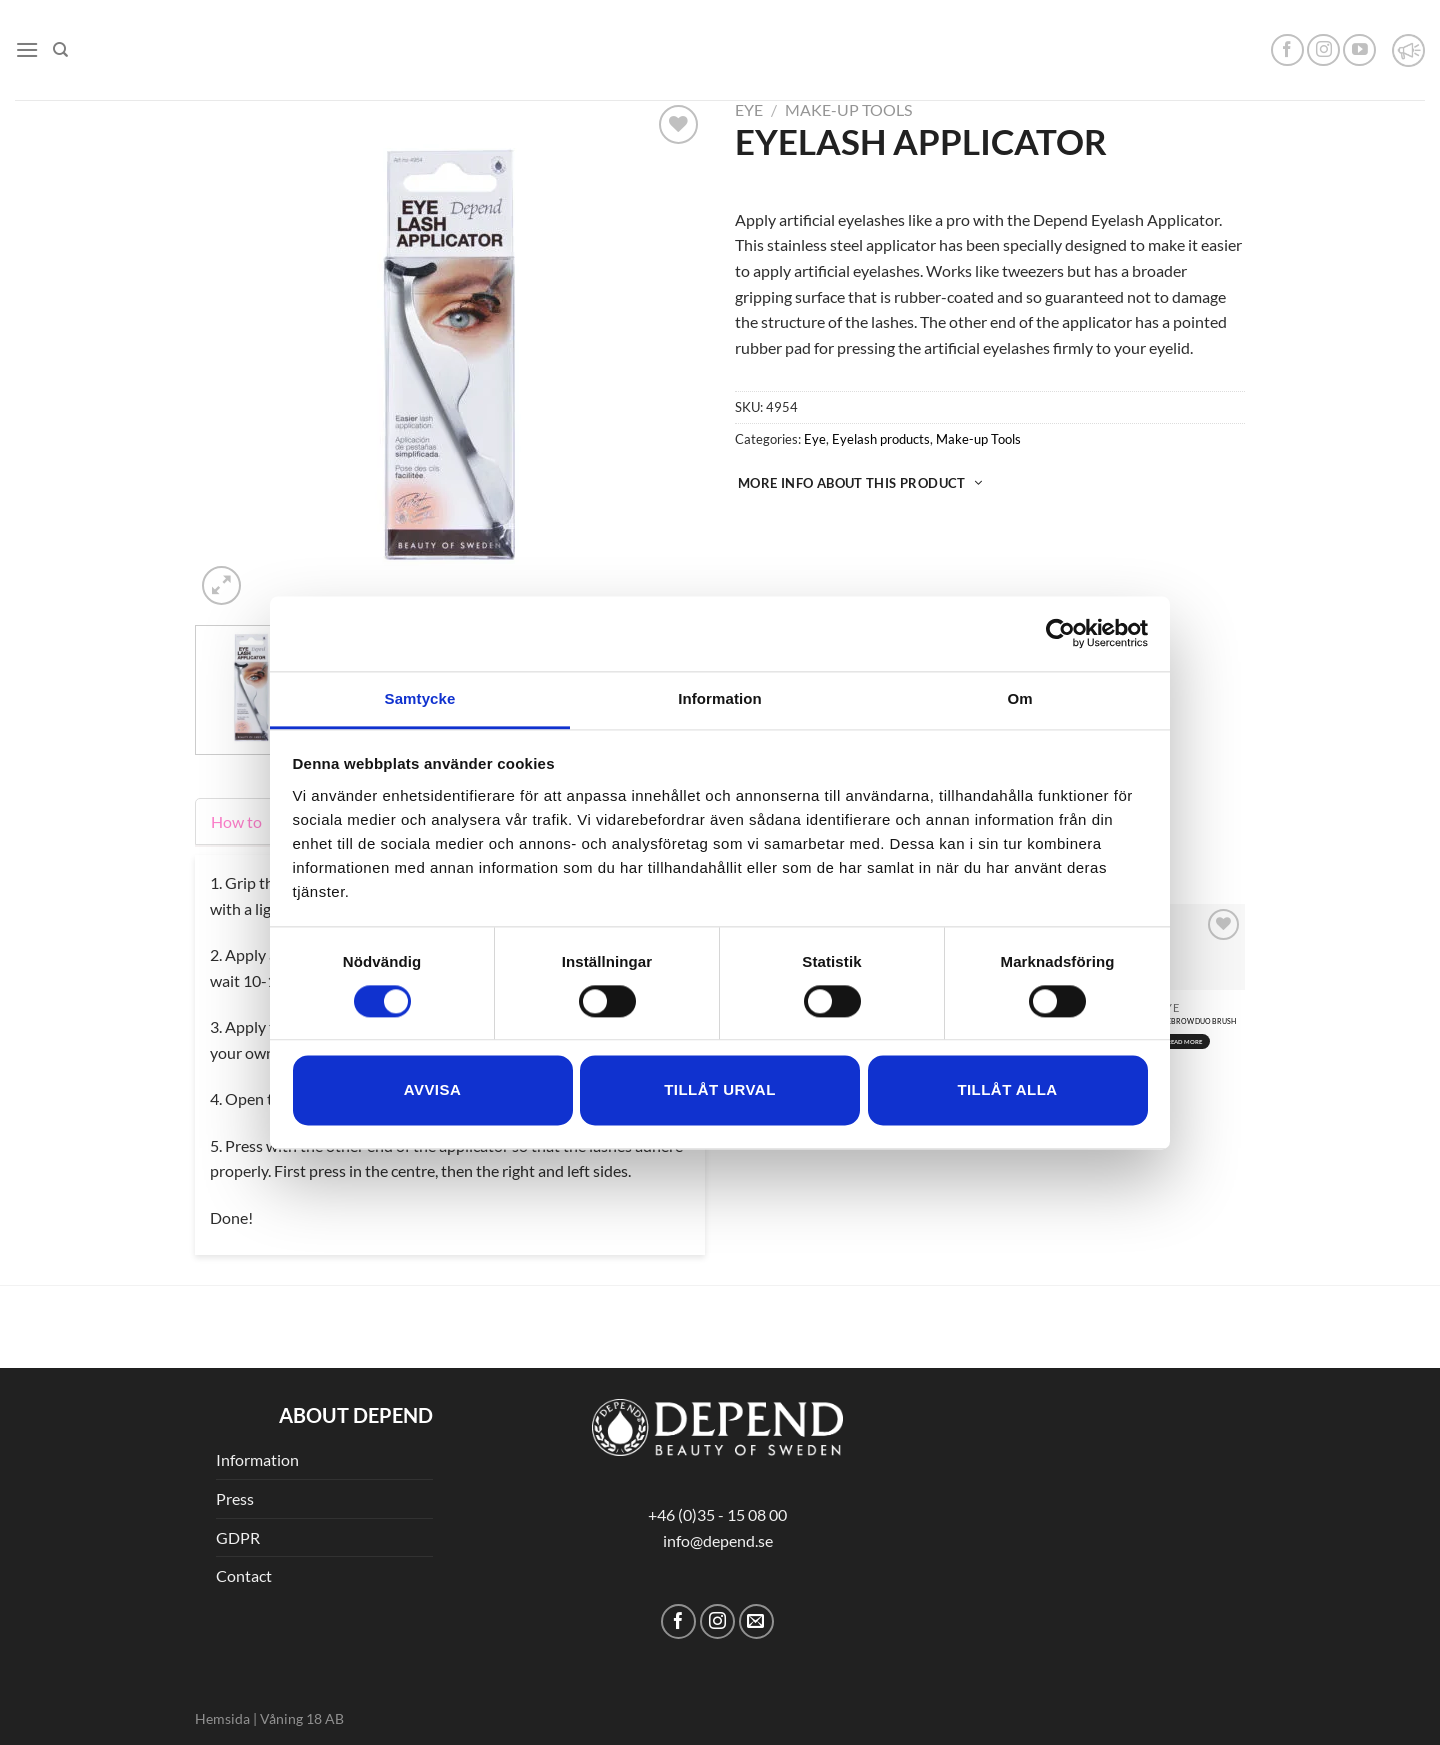 This screenshot has height=1745, width=1440. I want to click on Avvisa, so click(432, 1090).